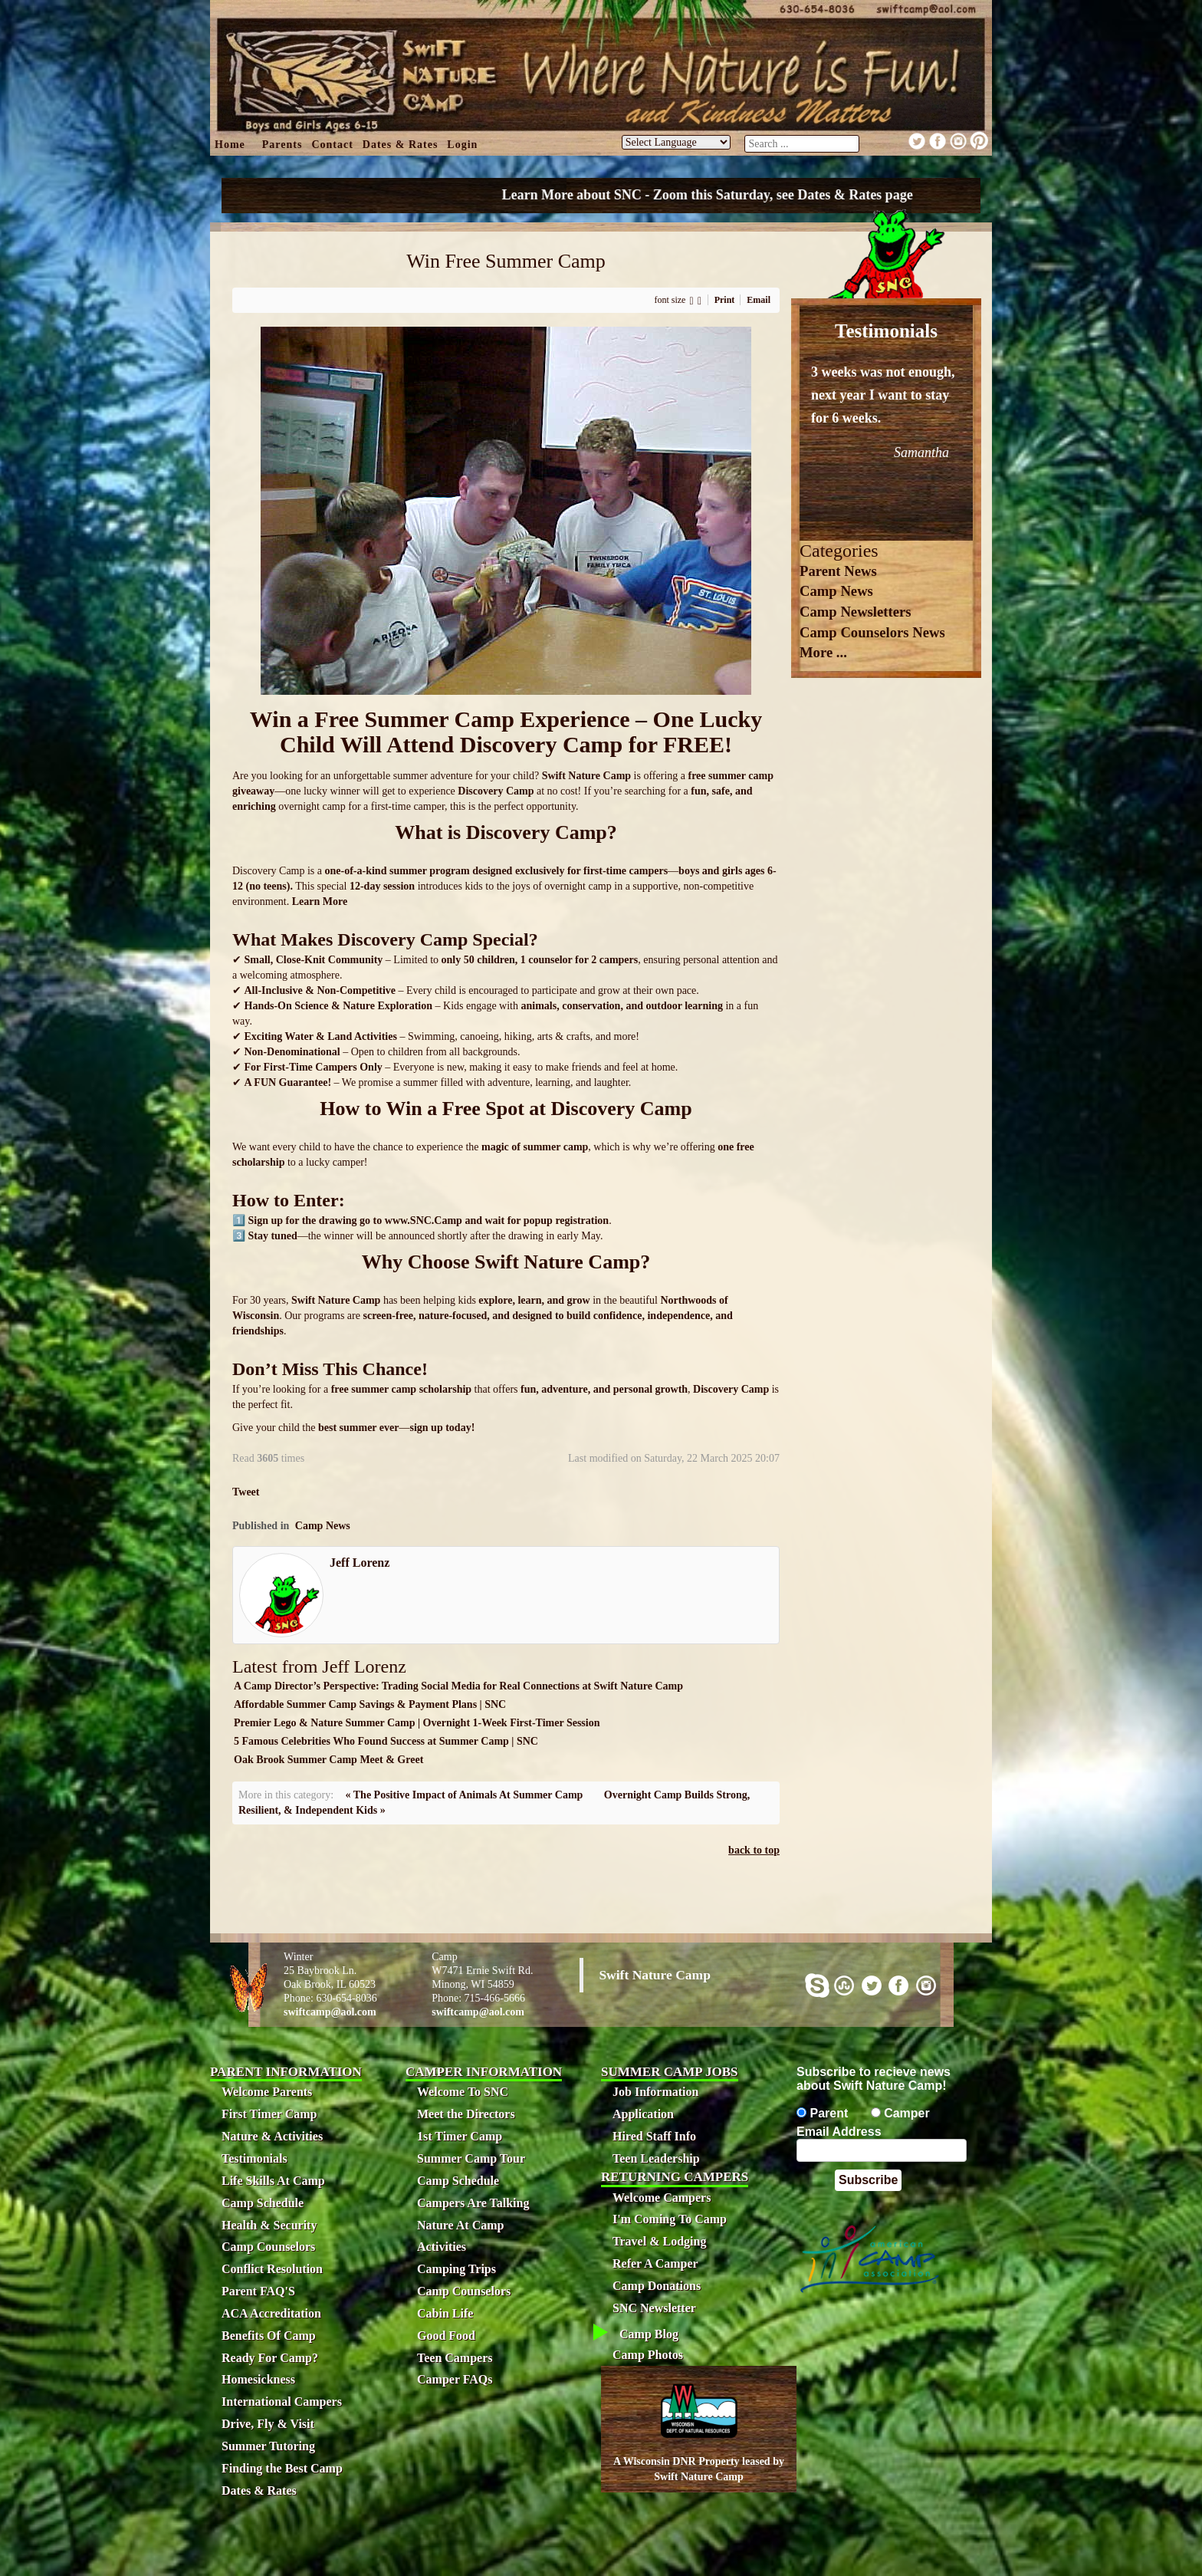  I want to click on Login, so click(462, 144).